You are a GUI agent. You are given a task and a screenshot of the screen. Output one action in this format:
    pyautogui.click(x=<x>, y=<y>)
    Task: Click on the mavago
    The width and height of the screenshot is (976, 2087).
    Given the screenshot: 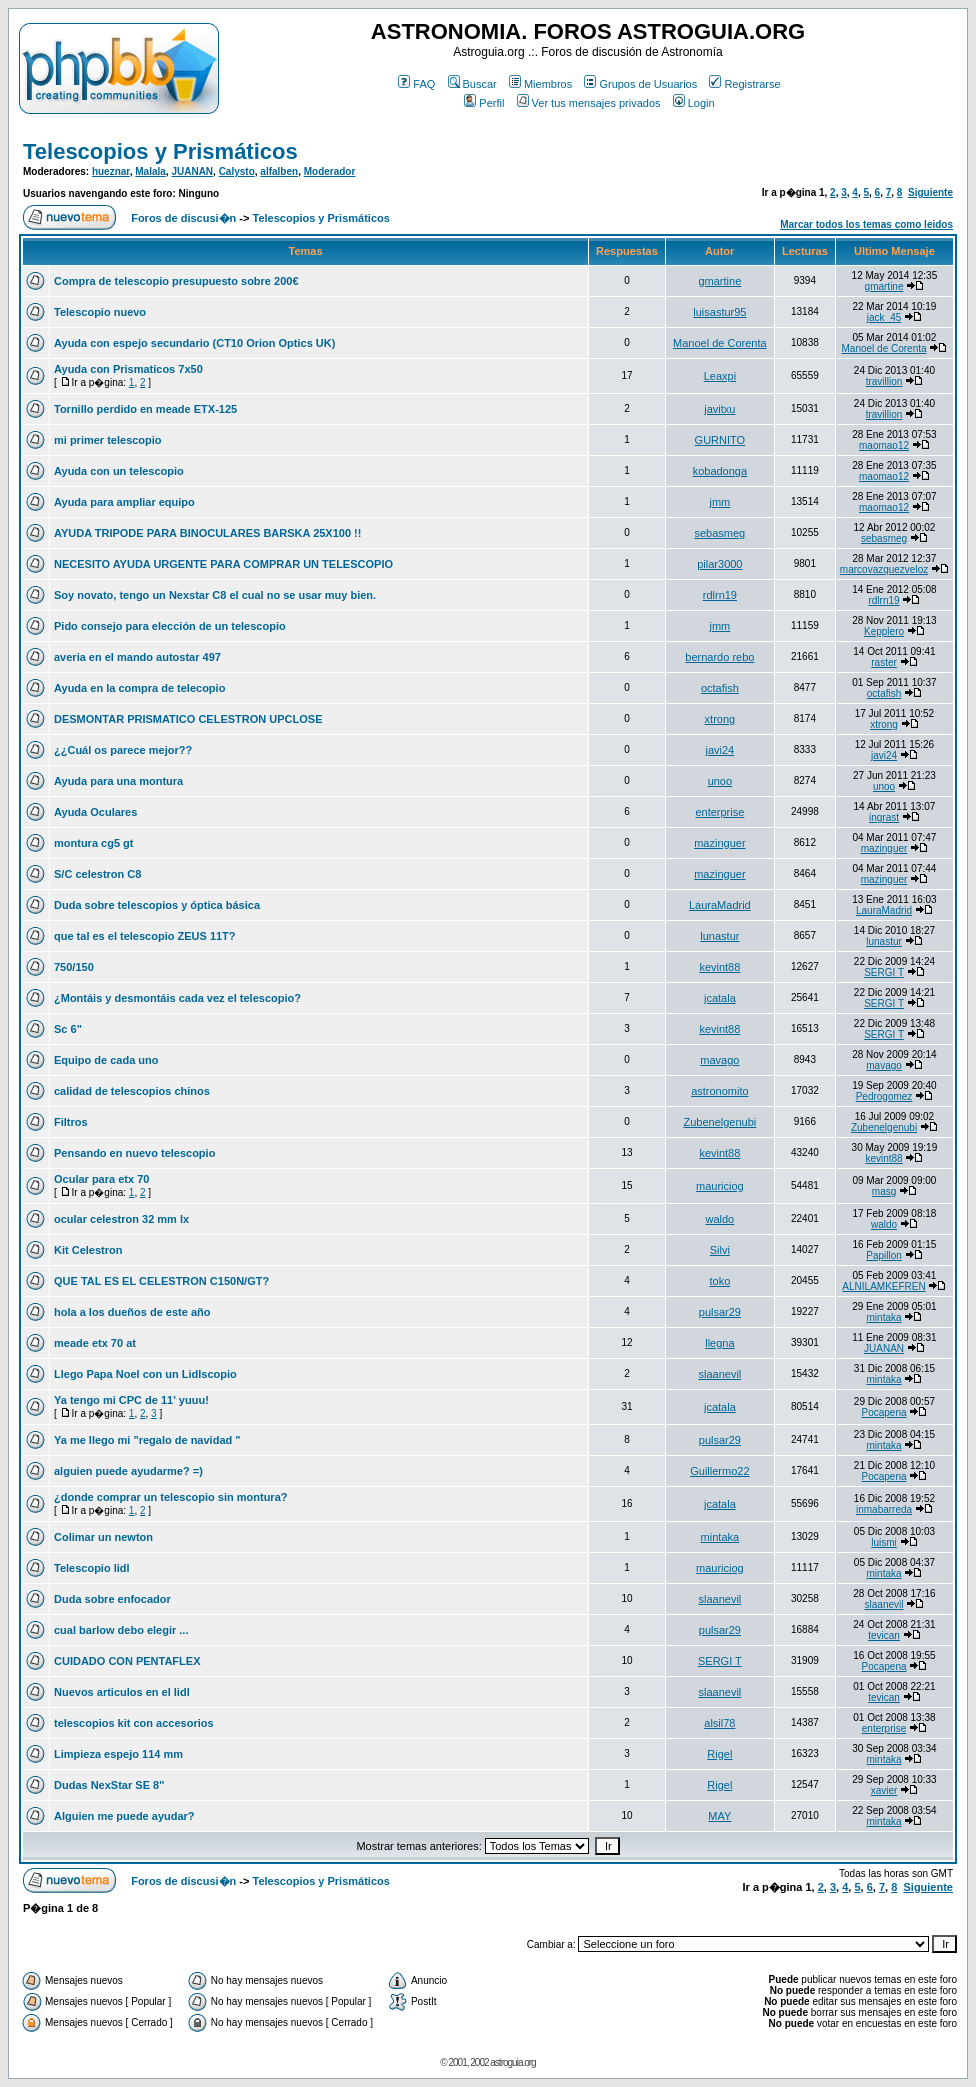 What is the action you would take?
    pyautogui.click(x=719, y=1060)
    